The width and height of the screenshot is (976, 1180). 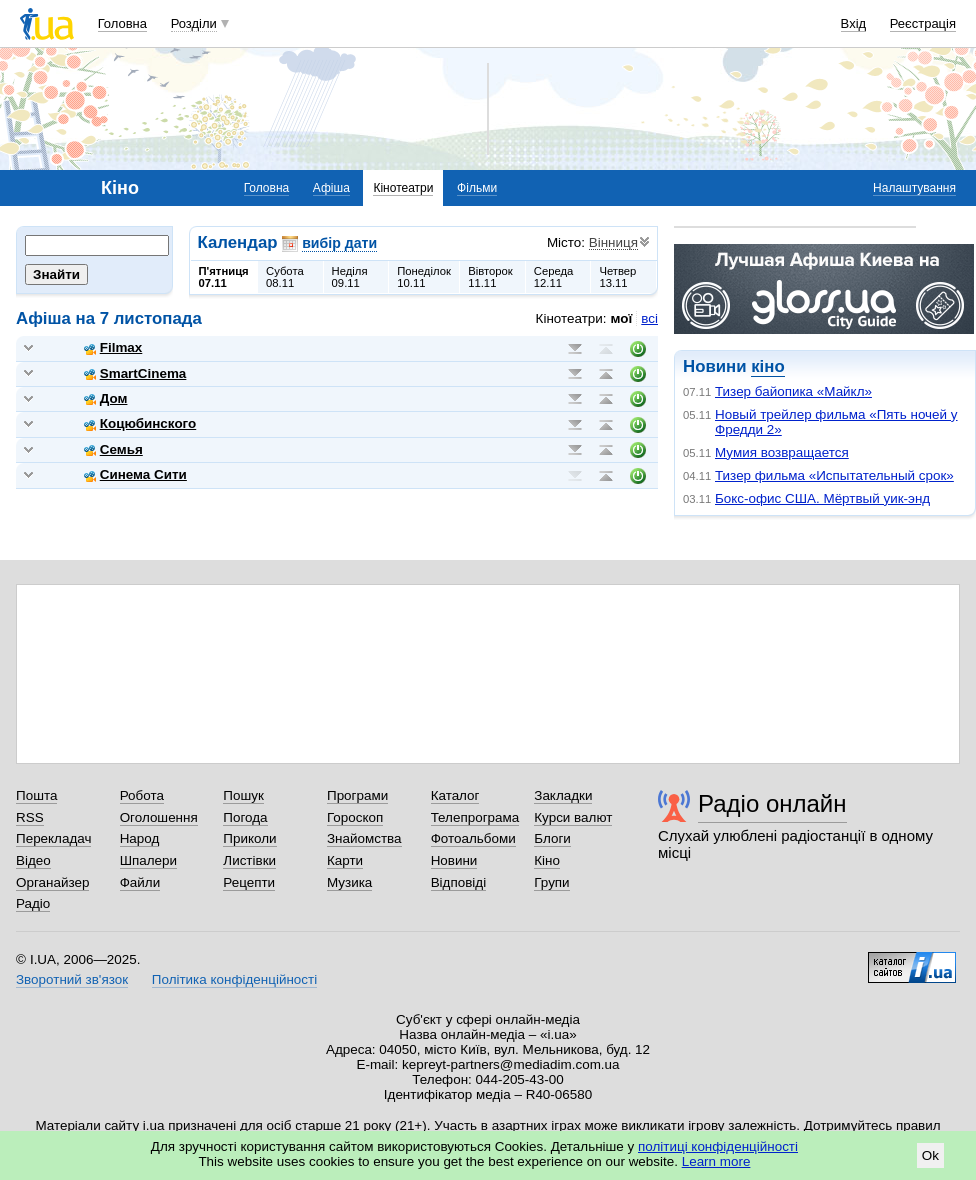 I want to click on кіно, so click(x=767, y=366).